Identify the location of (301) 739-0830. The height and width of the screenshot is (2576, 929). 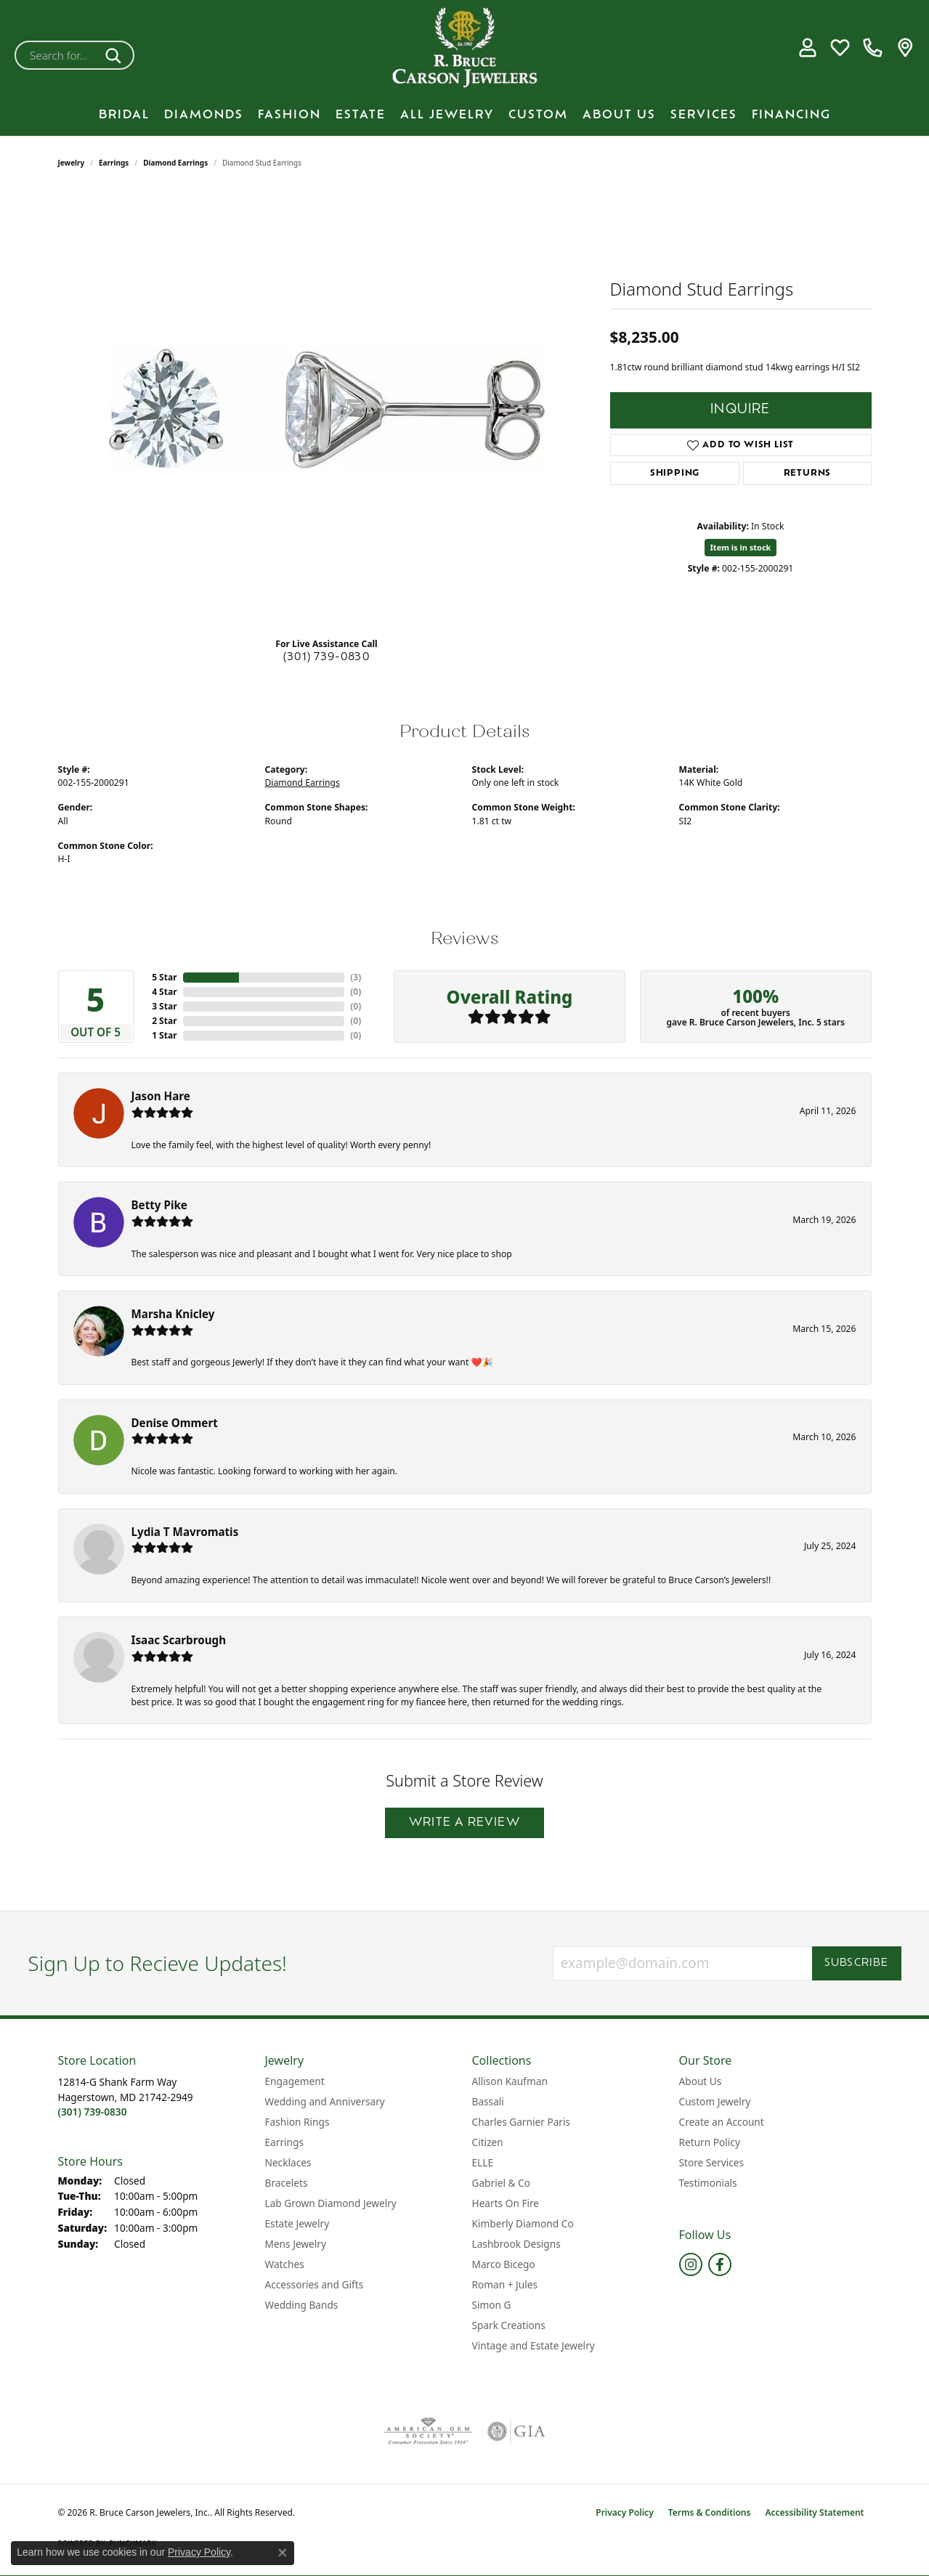
(326, 657).